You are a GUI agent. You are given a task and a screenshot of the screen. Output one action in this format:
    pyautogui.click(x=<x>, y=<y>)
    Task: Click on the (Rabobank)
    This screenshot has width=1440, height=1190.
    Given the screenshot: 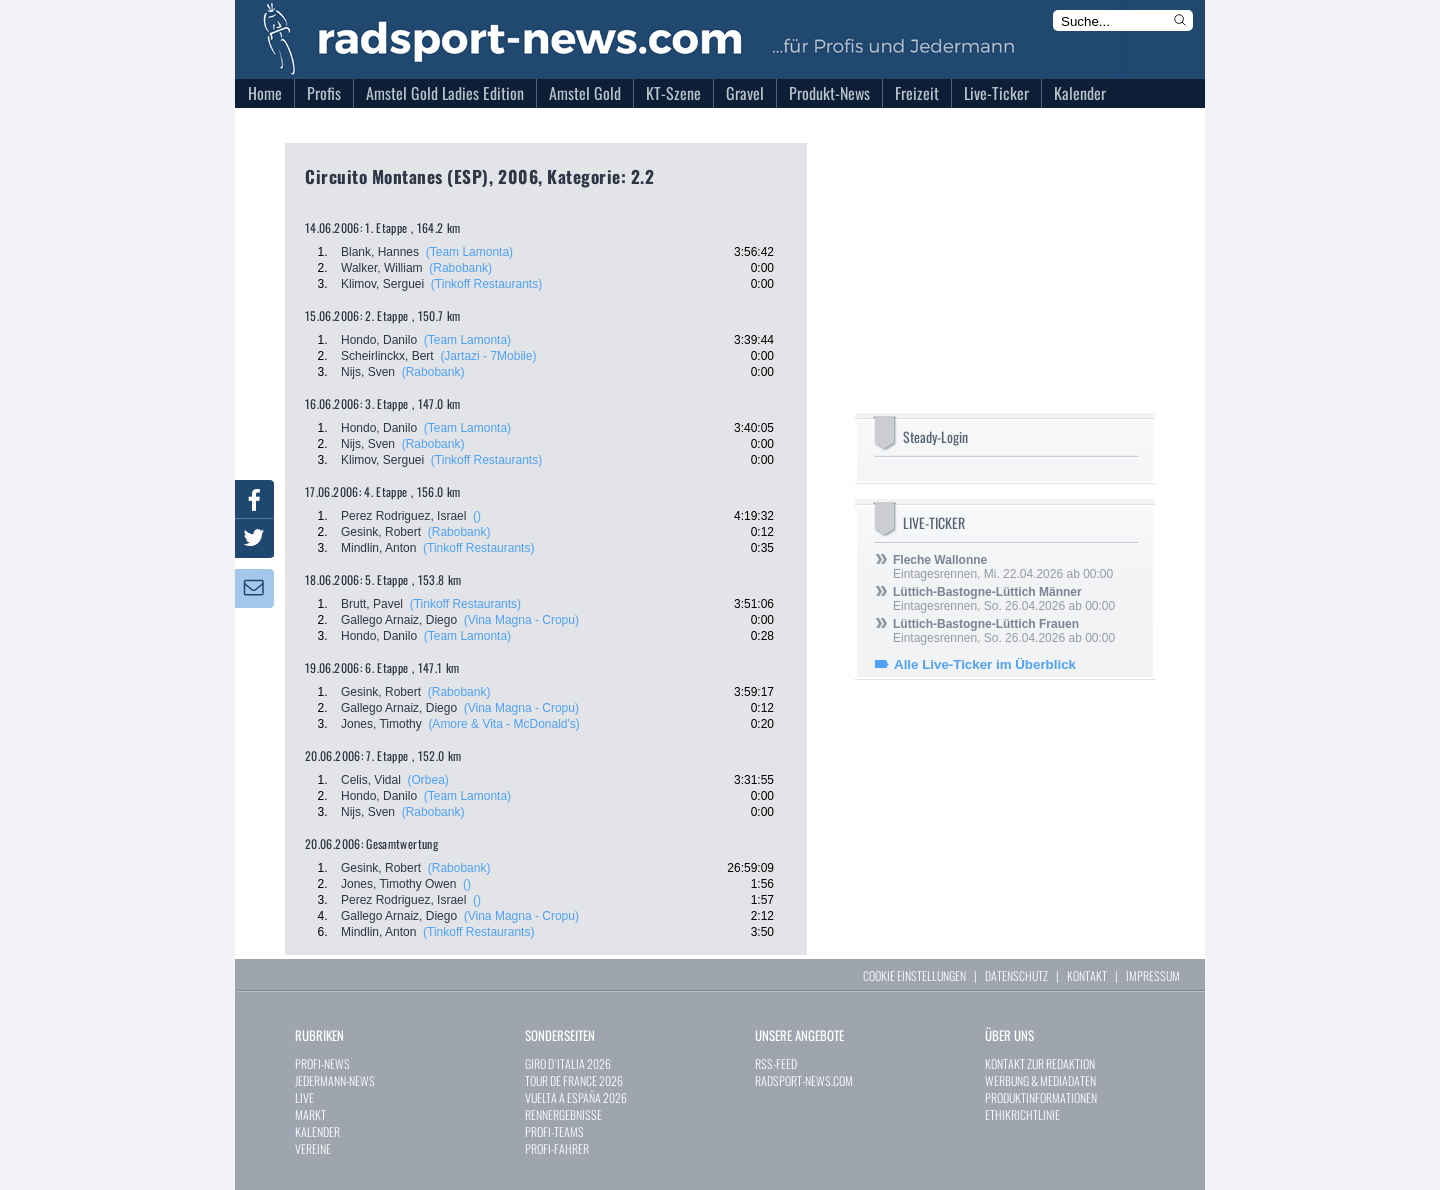 What is the action you would take?
    pyautogui.click(x=460, y=268)
    